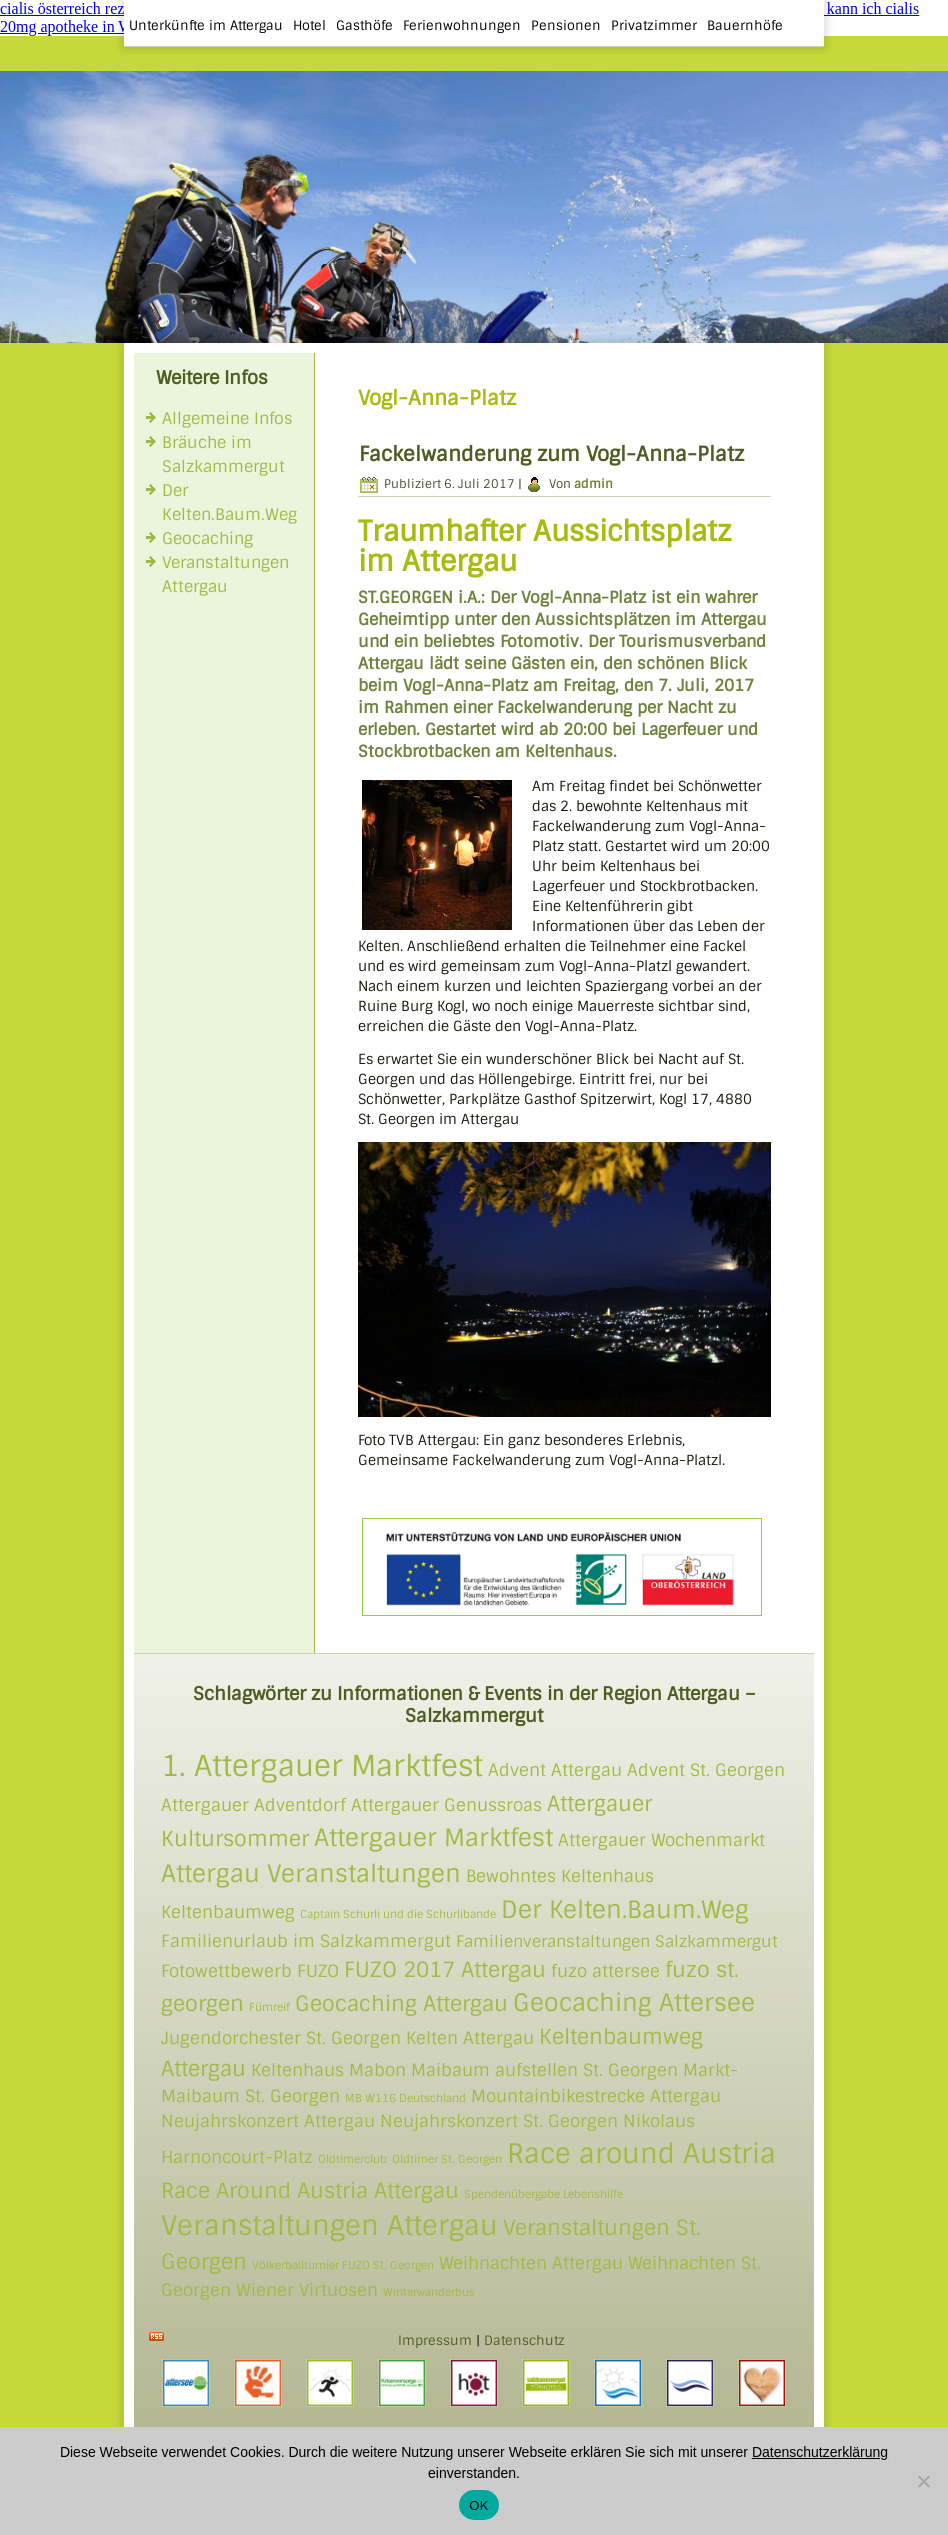 The width and height of the screenshot is (948, 2535). Describe the element at coordinates (470, 2038) in the screenshot. I see `Kelten Attergau [Kelten Attergau (2 Einträge)]` at that location.